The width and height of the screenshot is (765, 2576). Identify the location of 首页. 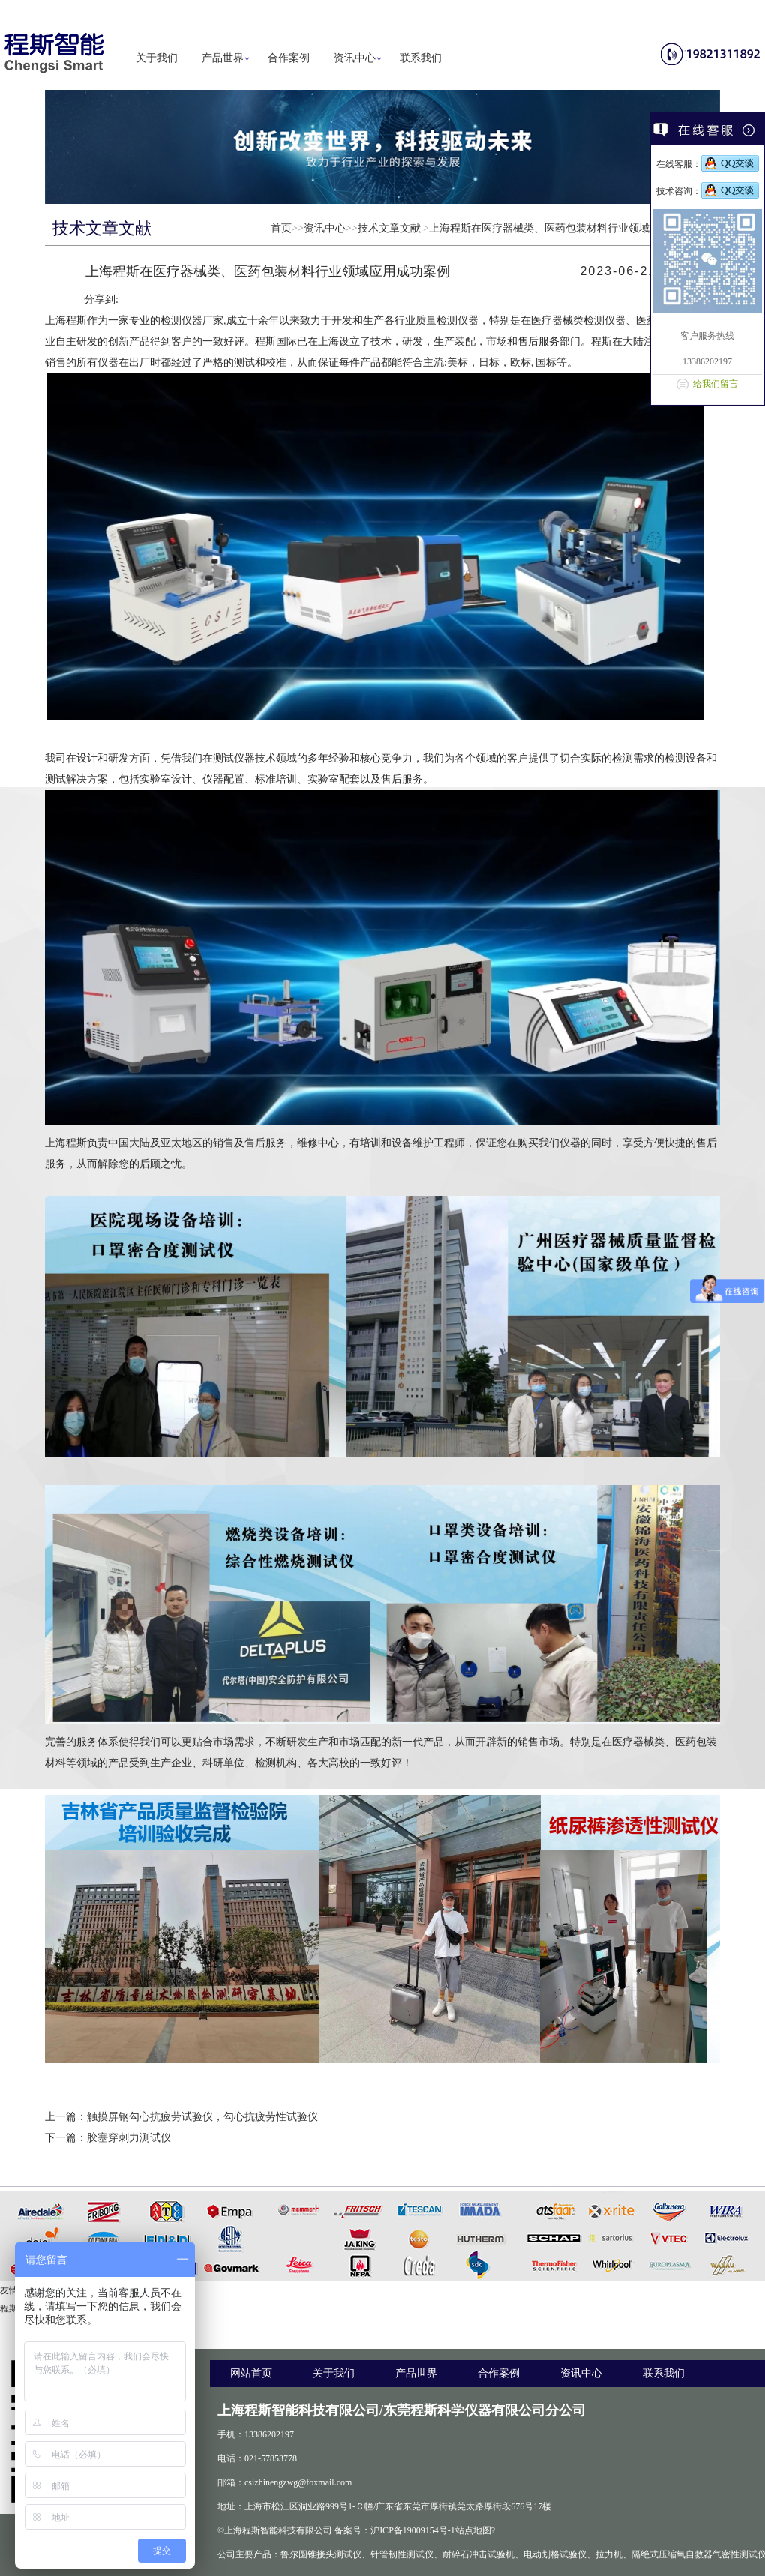
(281, 228).